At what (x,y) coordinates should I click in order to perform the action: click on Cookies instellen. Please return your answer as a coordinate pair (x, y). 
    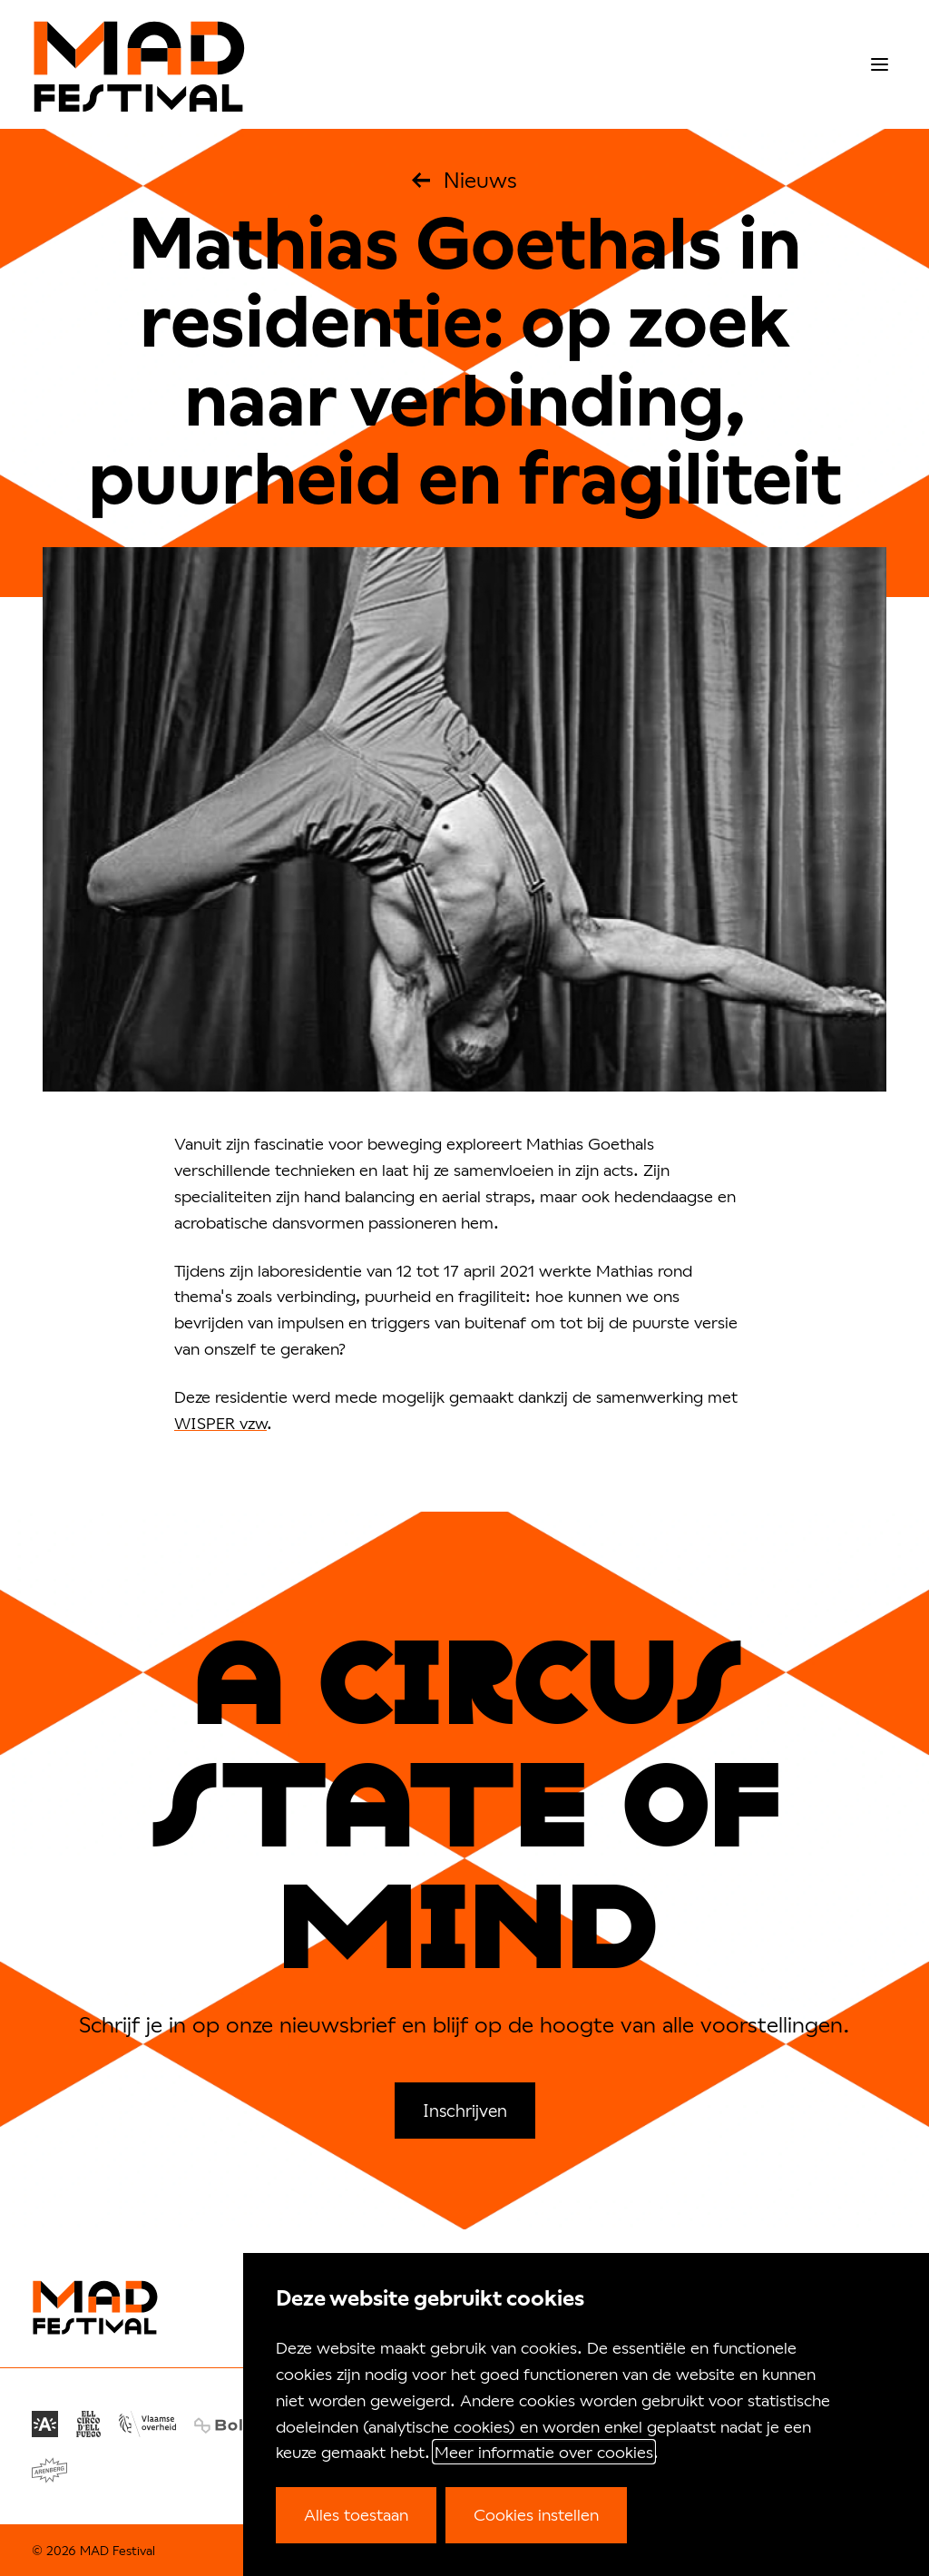
    Looking at the image, I should click on (536, 2514).